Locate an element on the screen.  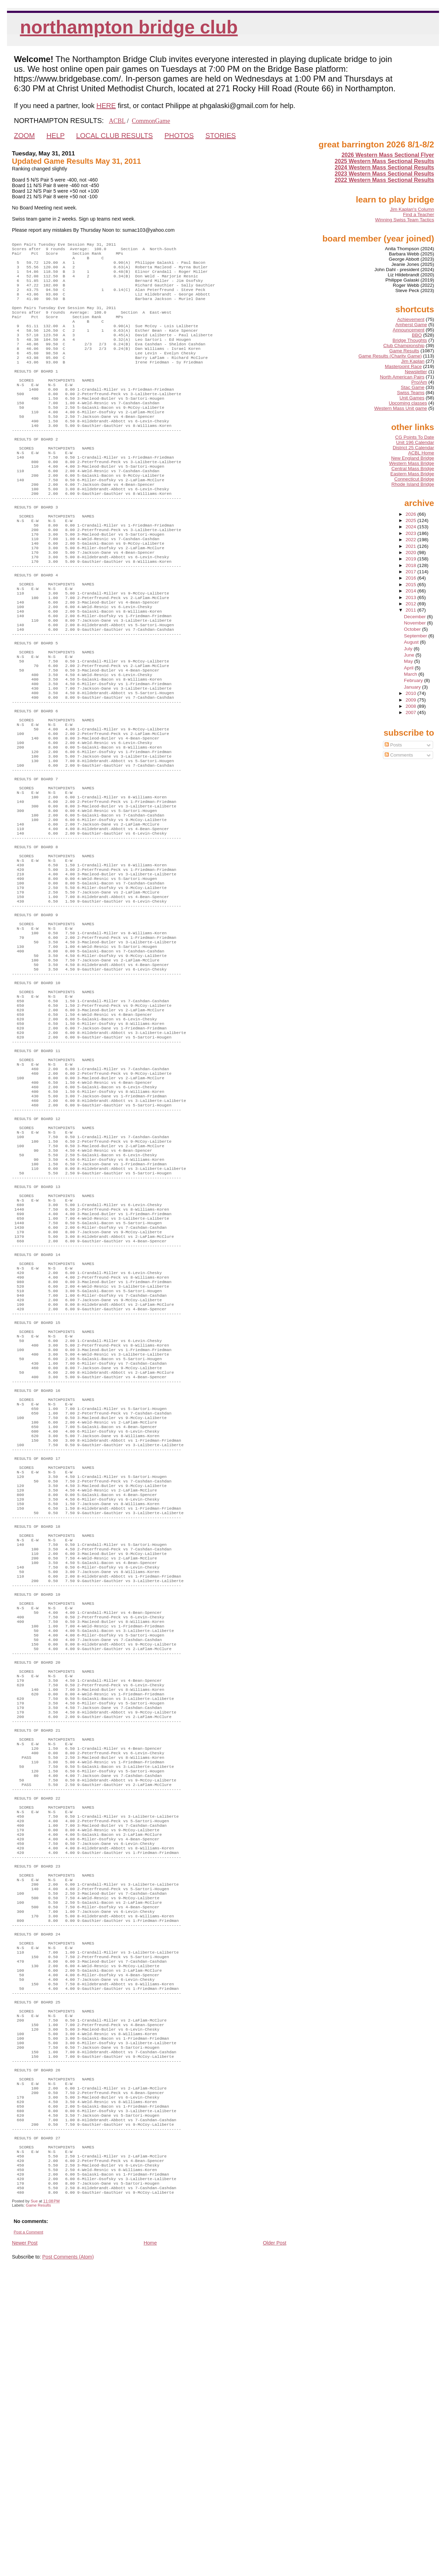
Jim Kaplan's Column is located at coordinates (412, 209).